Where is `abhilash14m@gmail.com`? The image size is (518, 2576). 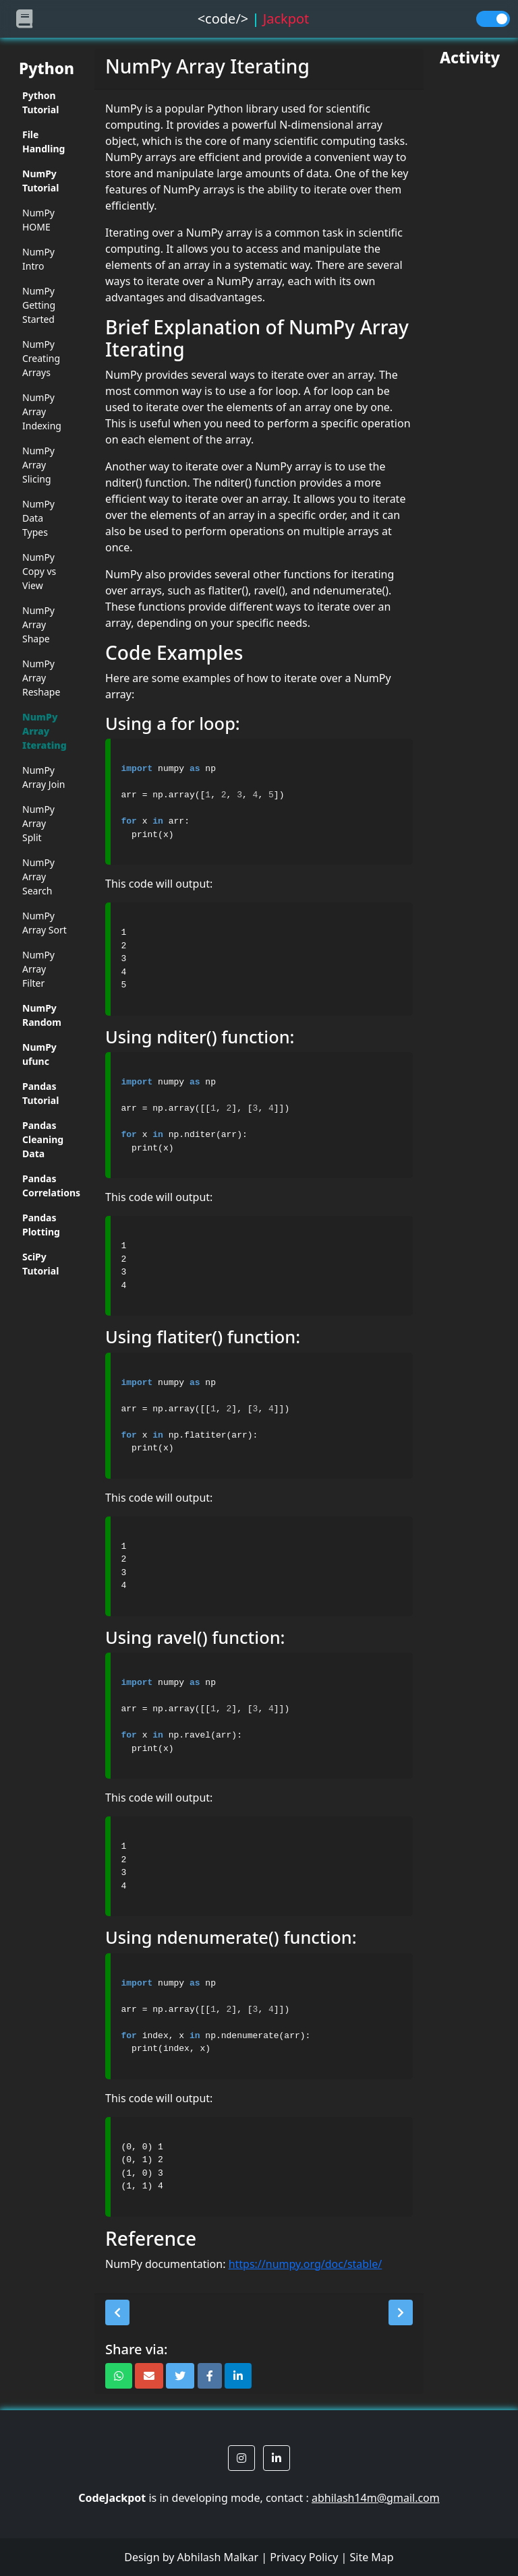 abhilash14m@gmail.com is located at coordinates (376, 2497).